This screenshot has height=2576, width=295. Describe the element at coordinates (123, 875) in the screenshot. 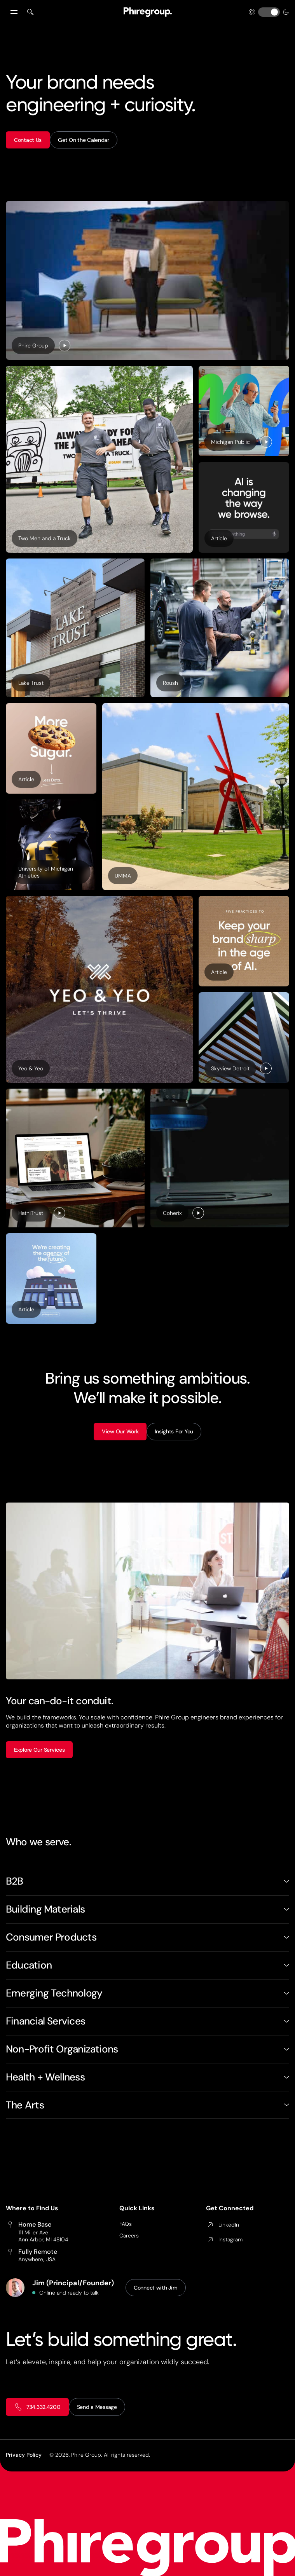

I see `UMMA` at that location.